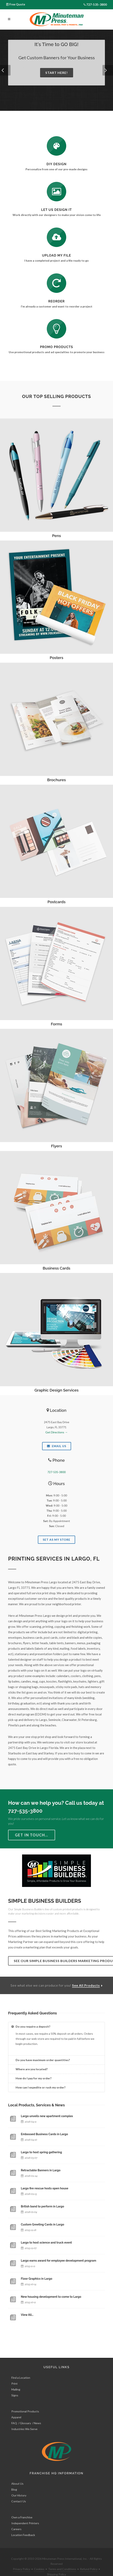 This screenshot has height=2576, width=113. What do you see at coordinates (41, 2152) in the screenshot?
I see `Largo to host spring gathering` at bounding box center [41, 2152].